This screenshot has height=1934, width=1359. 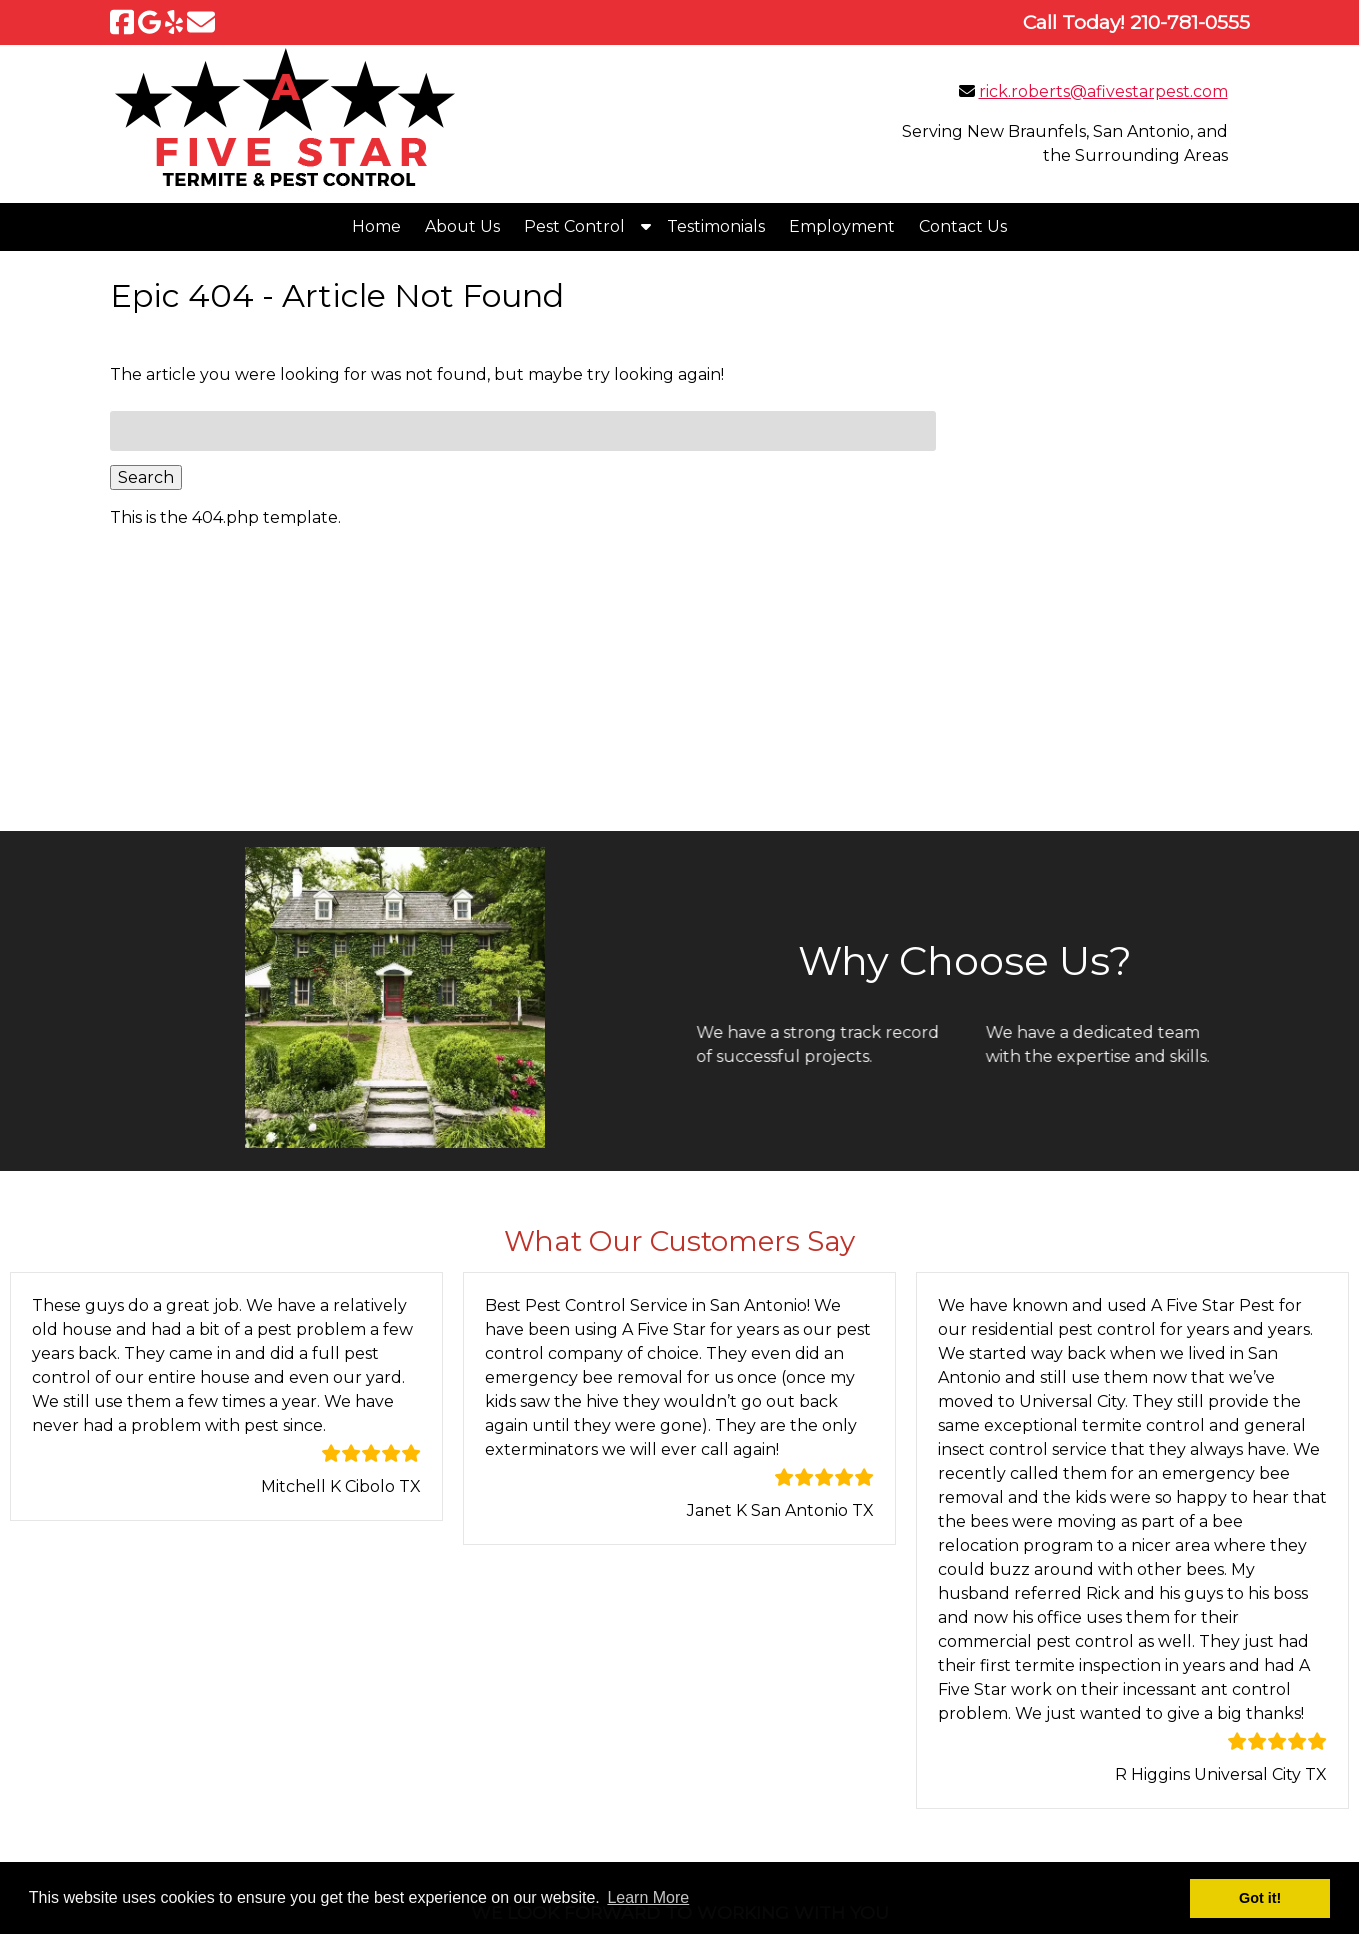 What do you see at coordinates (462, 226) in the screenshot?
I see `About Us` at bounding box center [462, 226].